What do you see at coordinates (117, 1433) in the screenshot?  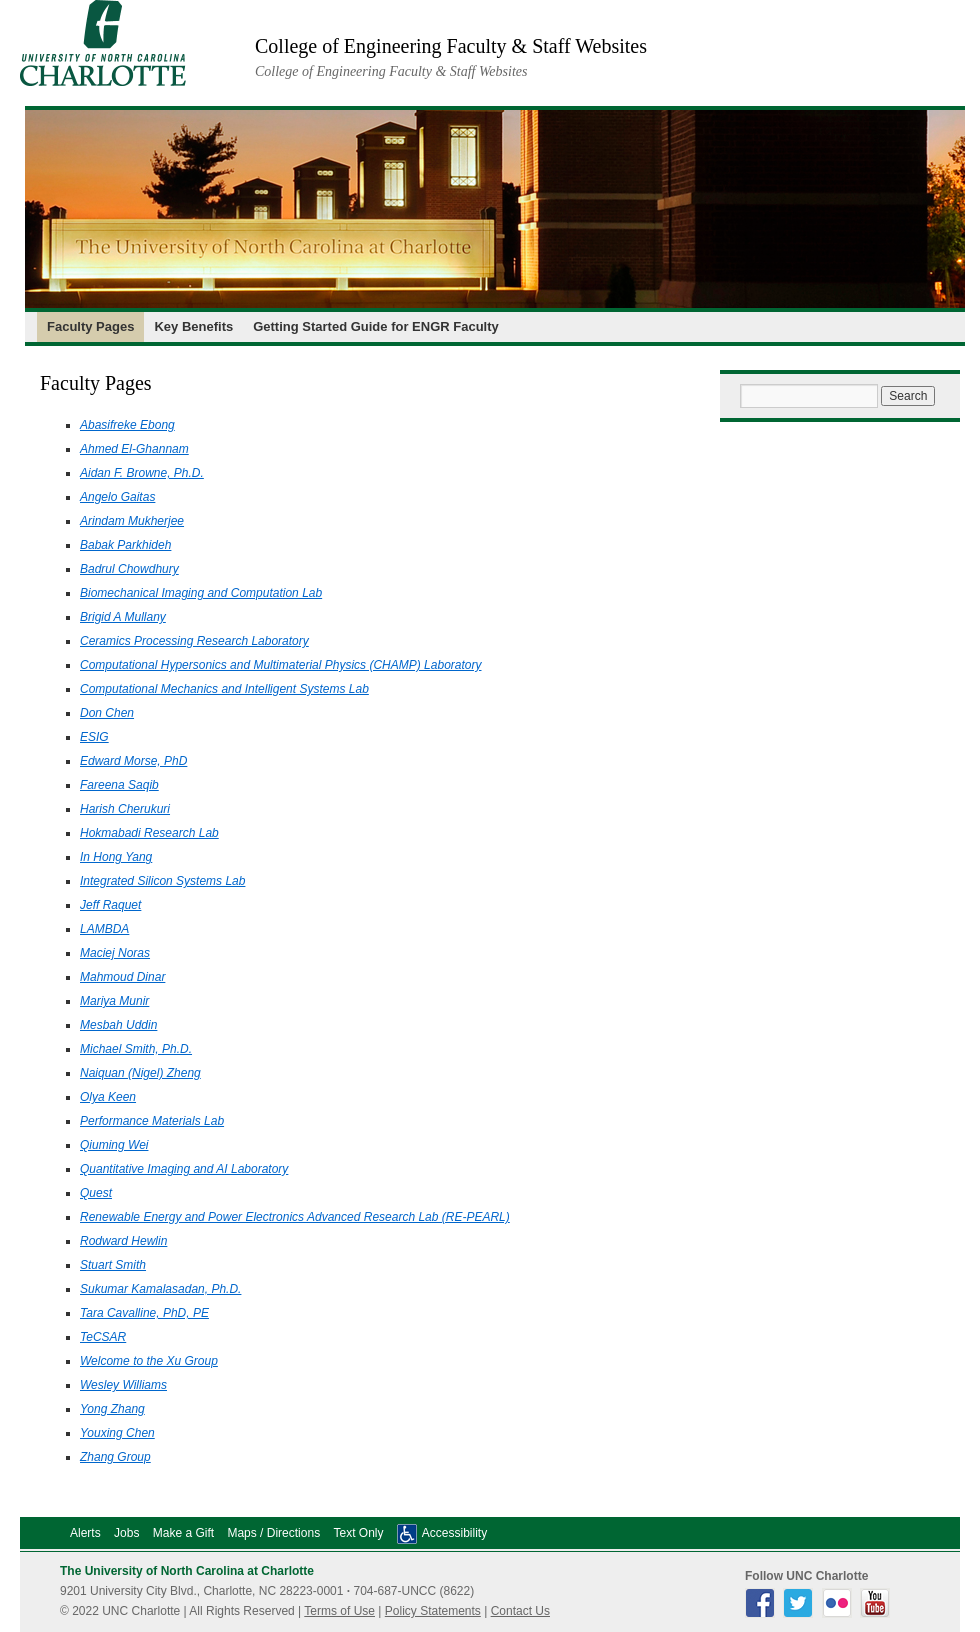 I see `Youxing Chen` at bounding box center [117, 1433].